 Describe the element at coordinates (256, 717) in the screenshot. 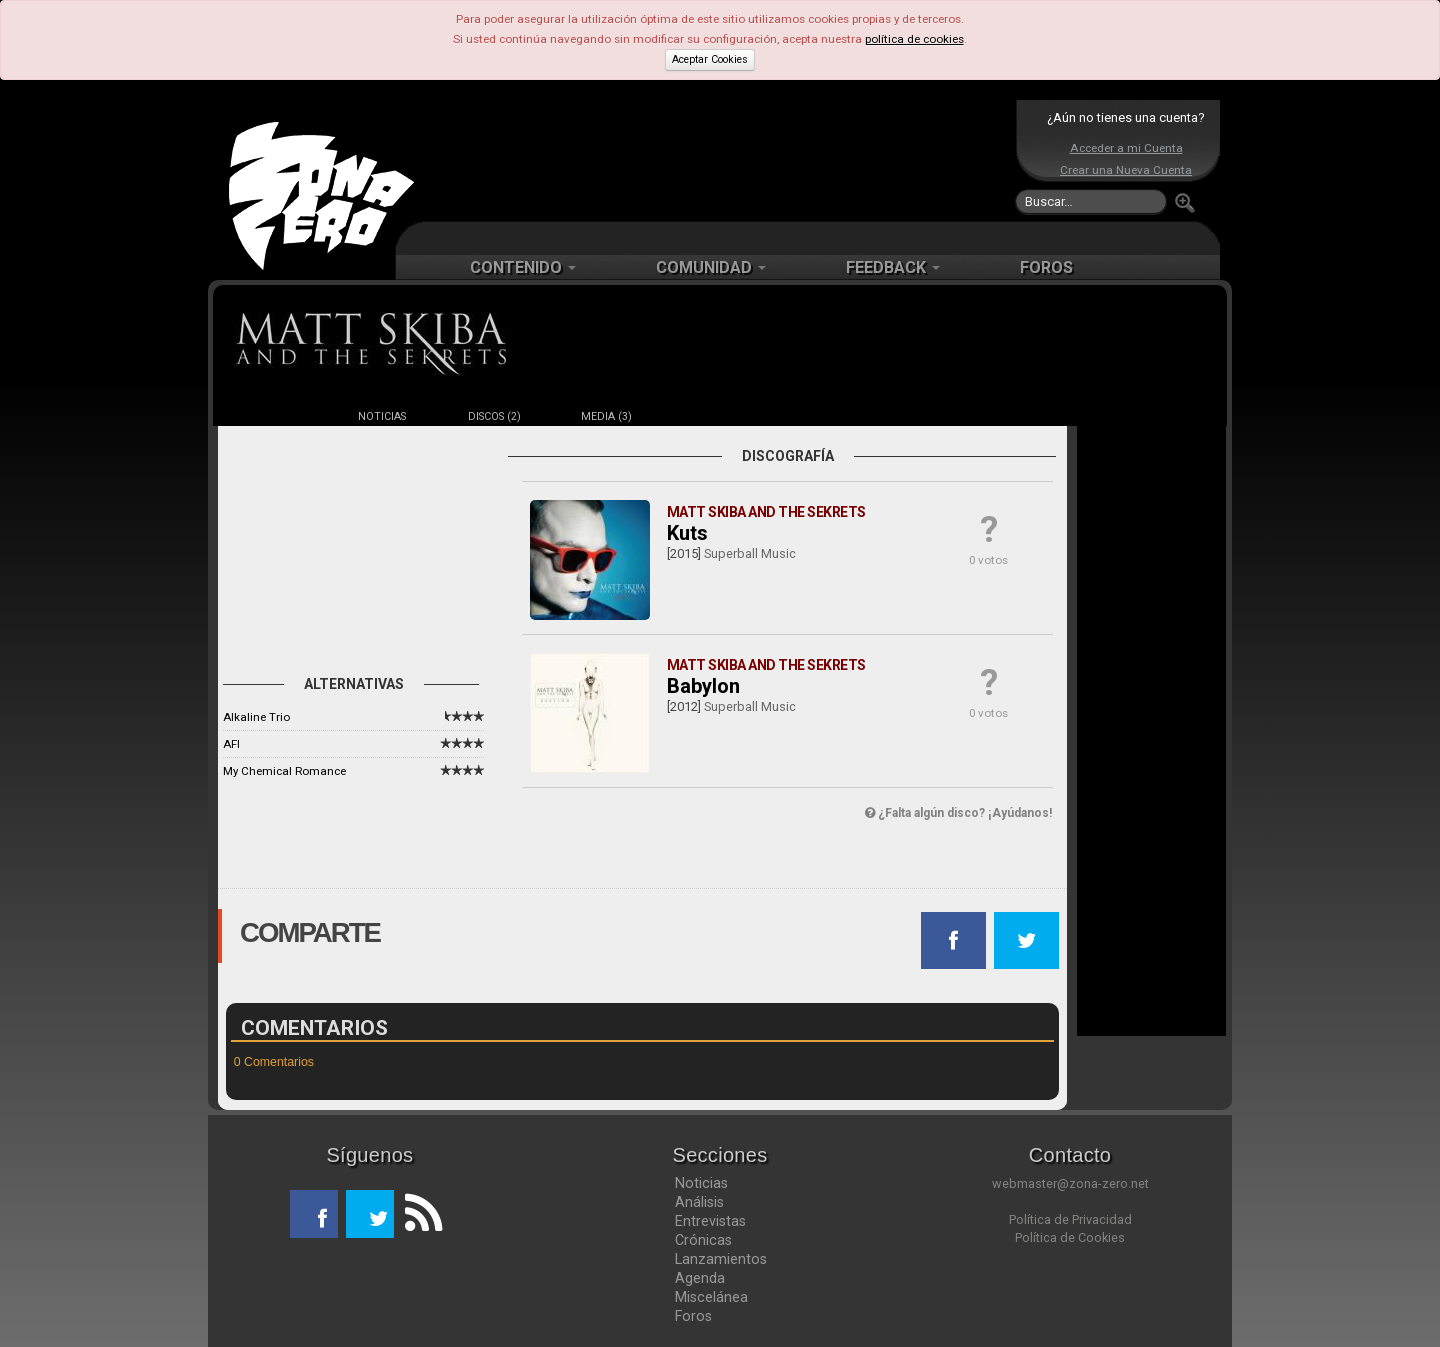

I see `Alkaline Trio` at that location.